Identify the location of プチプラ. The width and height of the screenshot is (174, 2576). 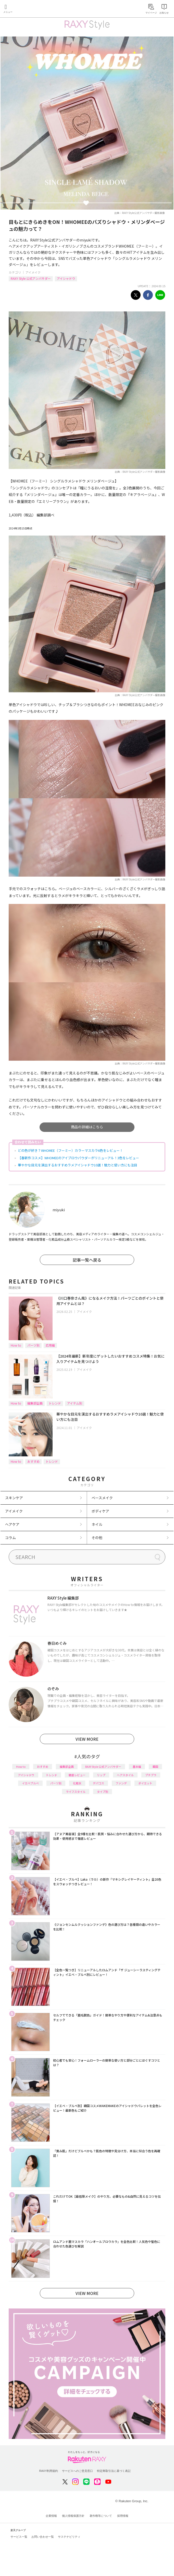
(150, 1775).